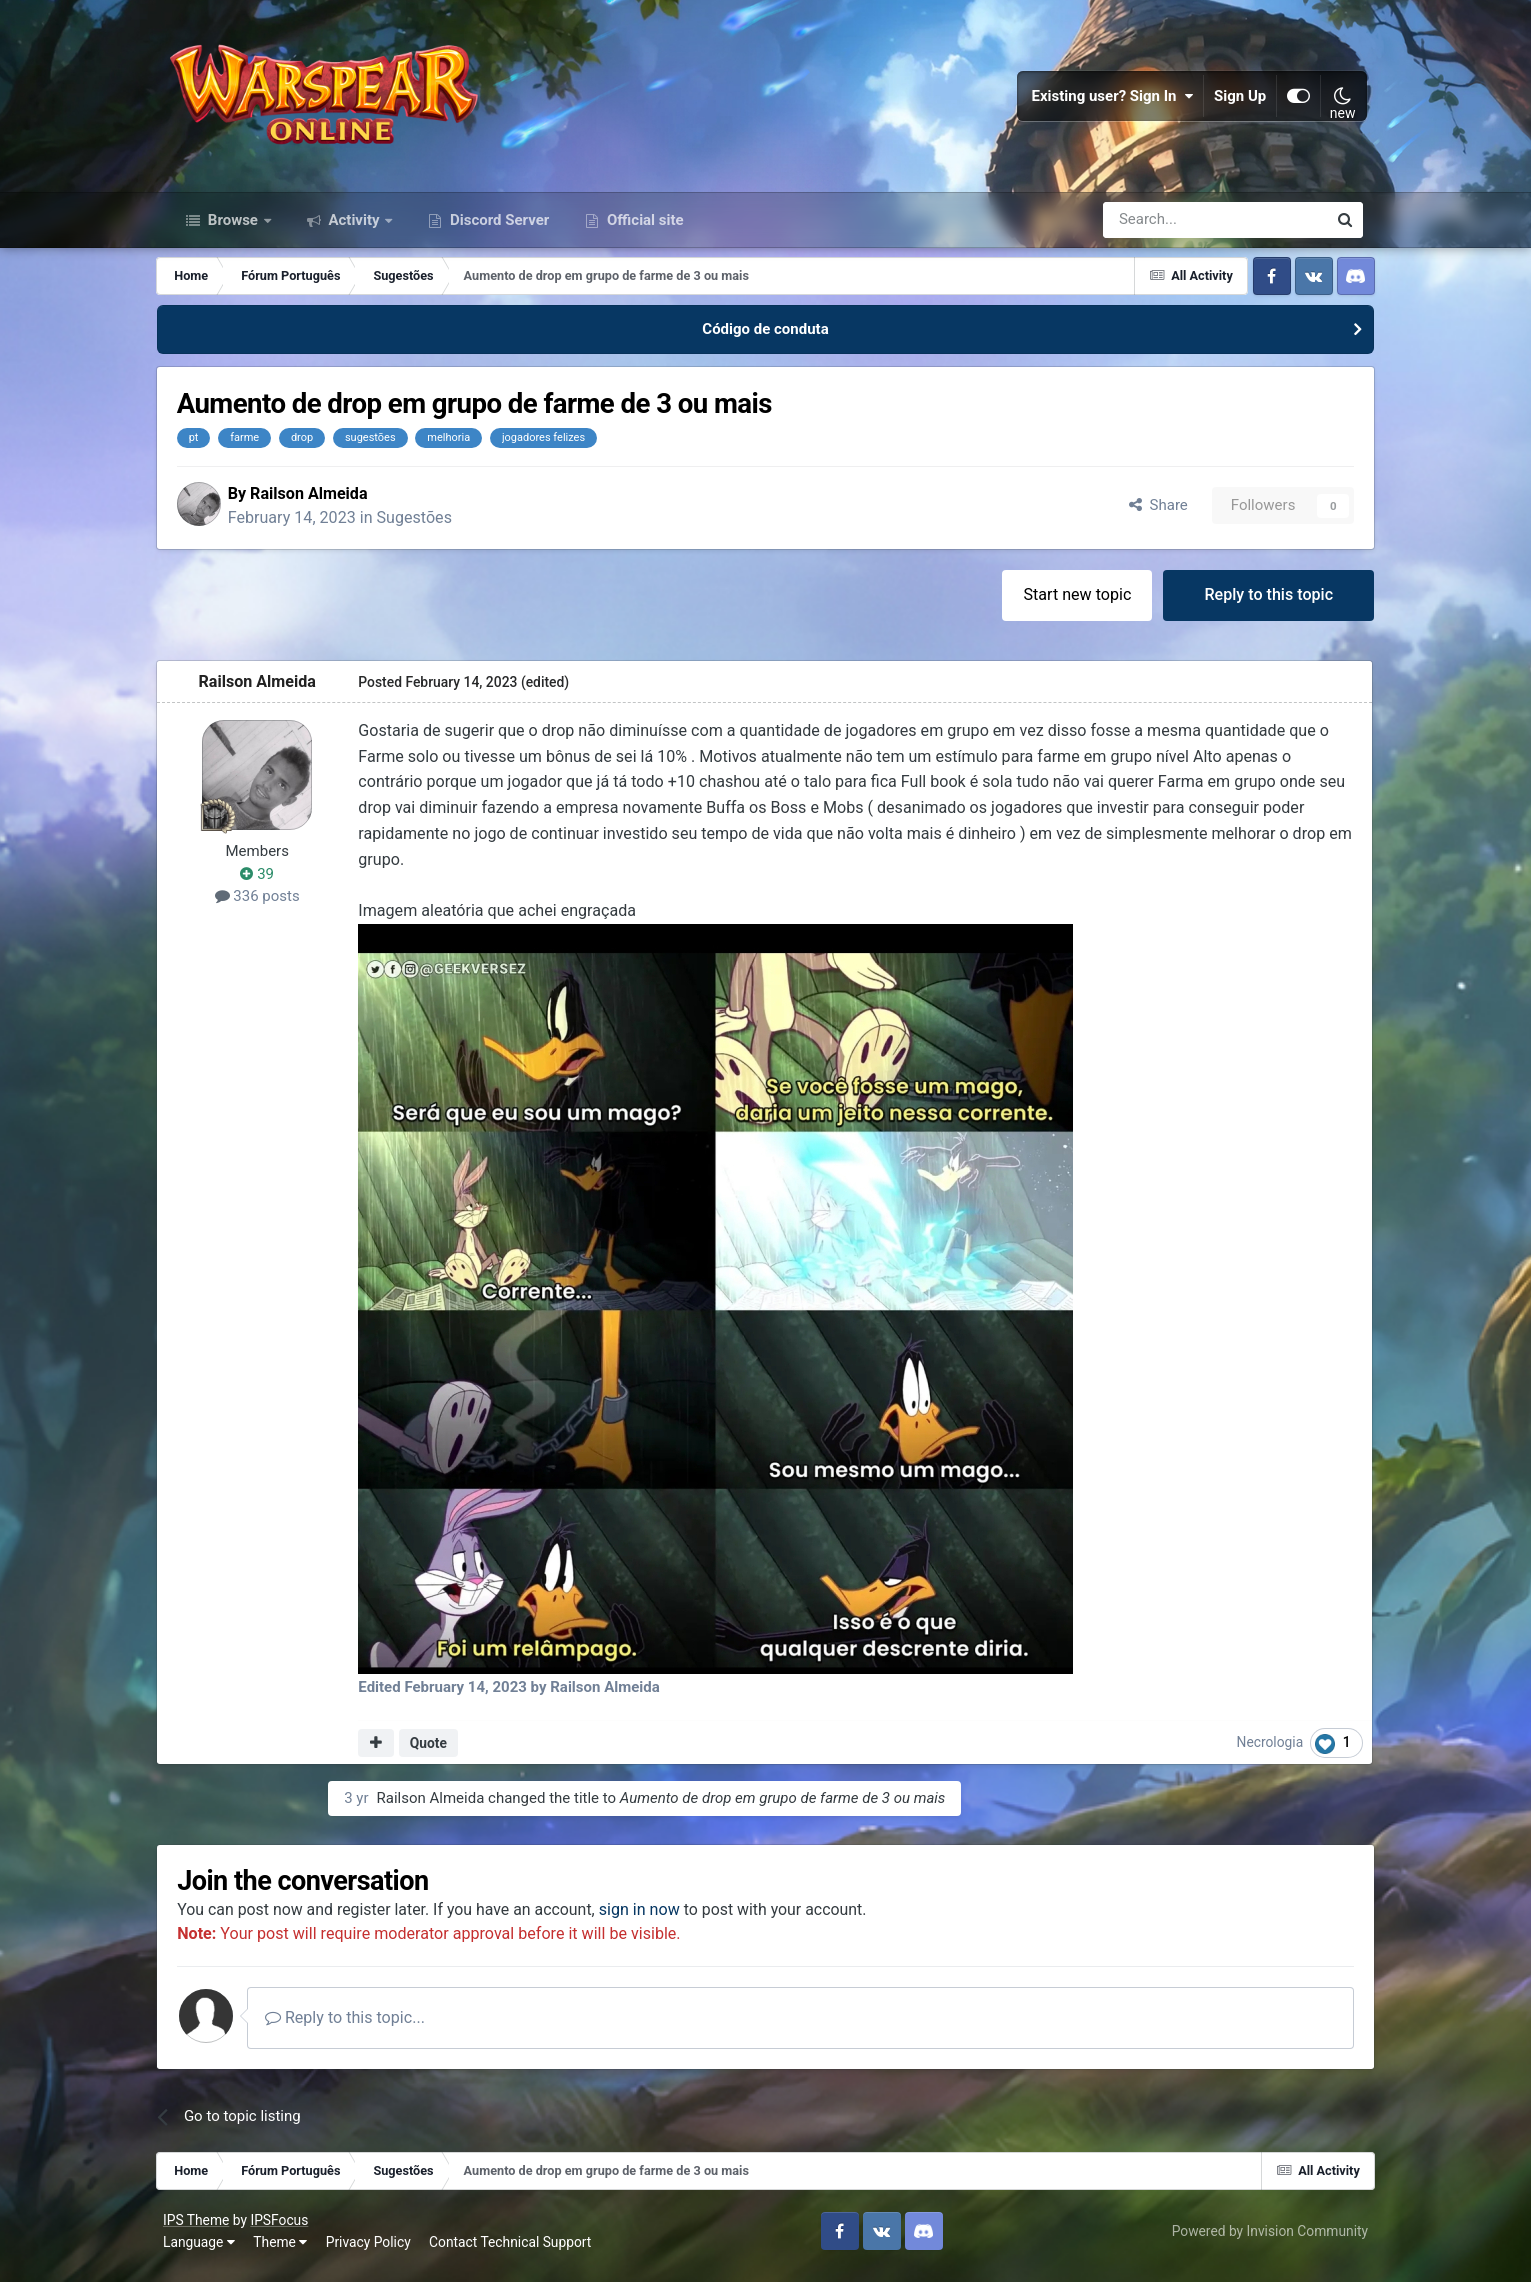  I want to click on Powered by Invision Community, so click(1265, 2241).